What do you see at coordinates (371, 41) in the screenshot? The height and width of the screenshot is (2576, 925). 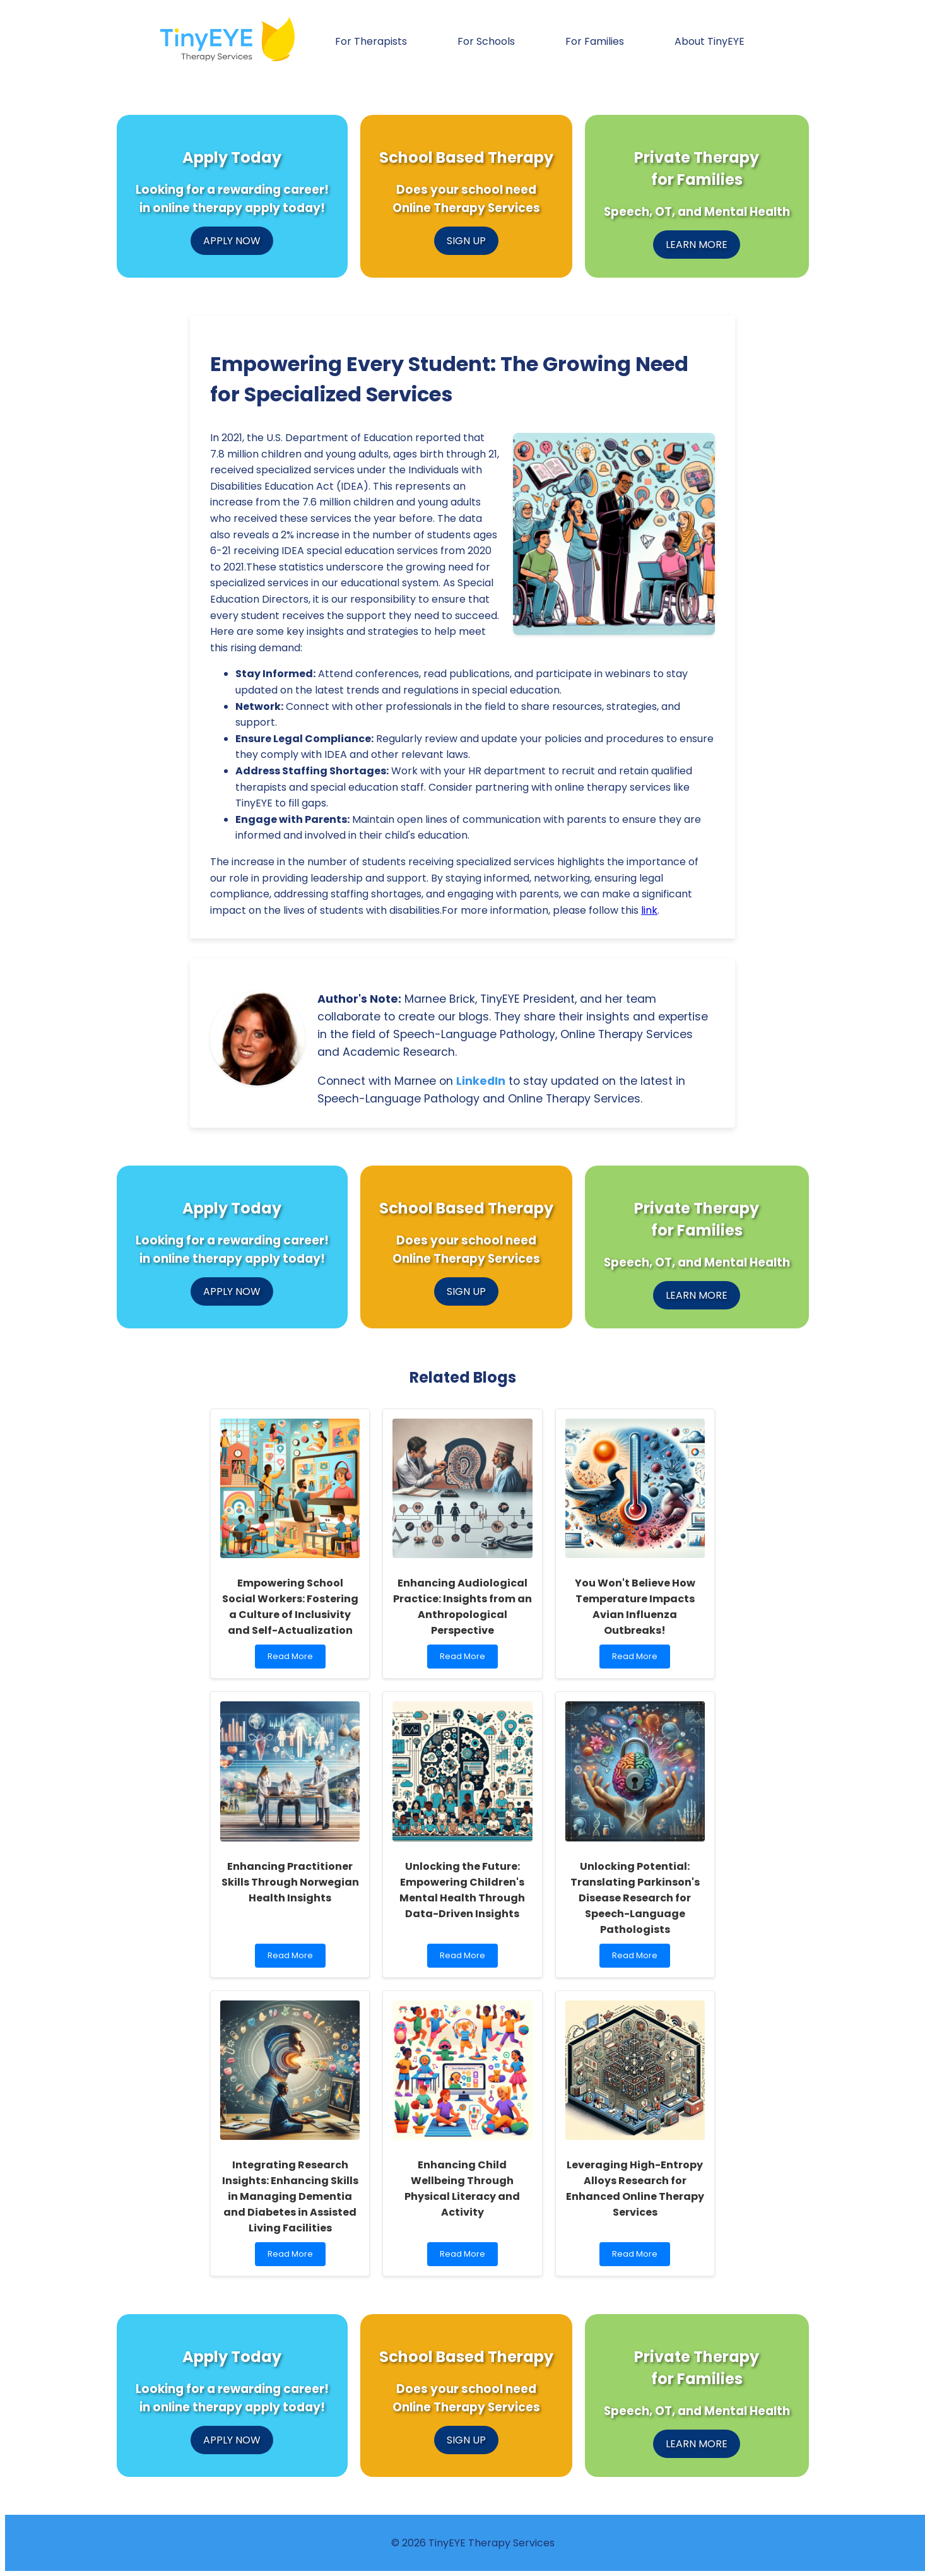 I see `For Therapists` at bounding box center [371, 41].